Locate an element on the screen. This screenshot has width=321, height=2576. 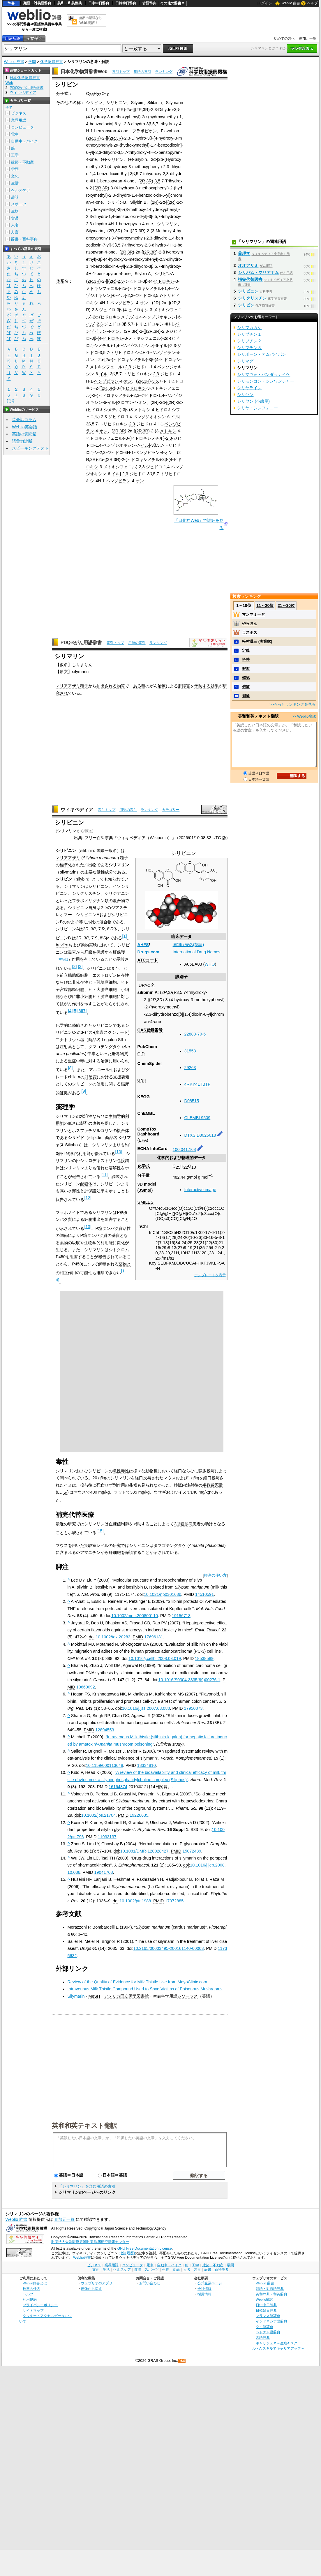
松村謙三 (実業家) is located at coordinates (257, 641).